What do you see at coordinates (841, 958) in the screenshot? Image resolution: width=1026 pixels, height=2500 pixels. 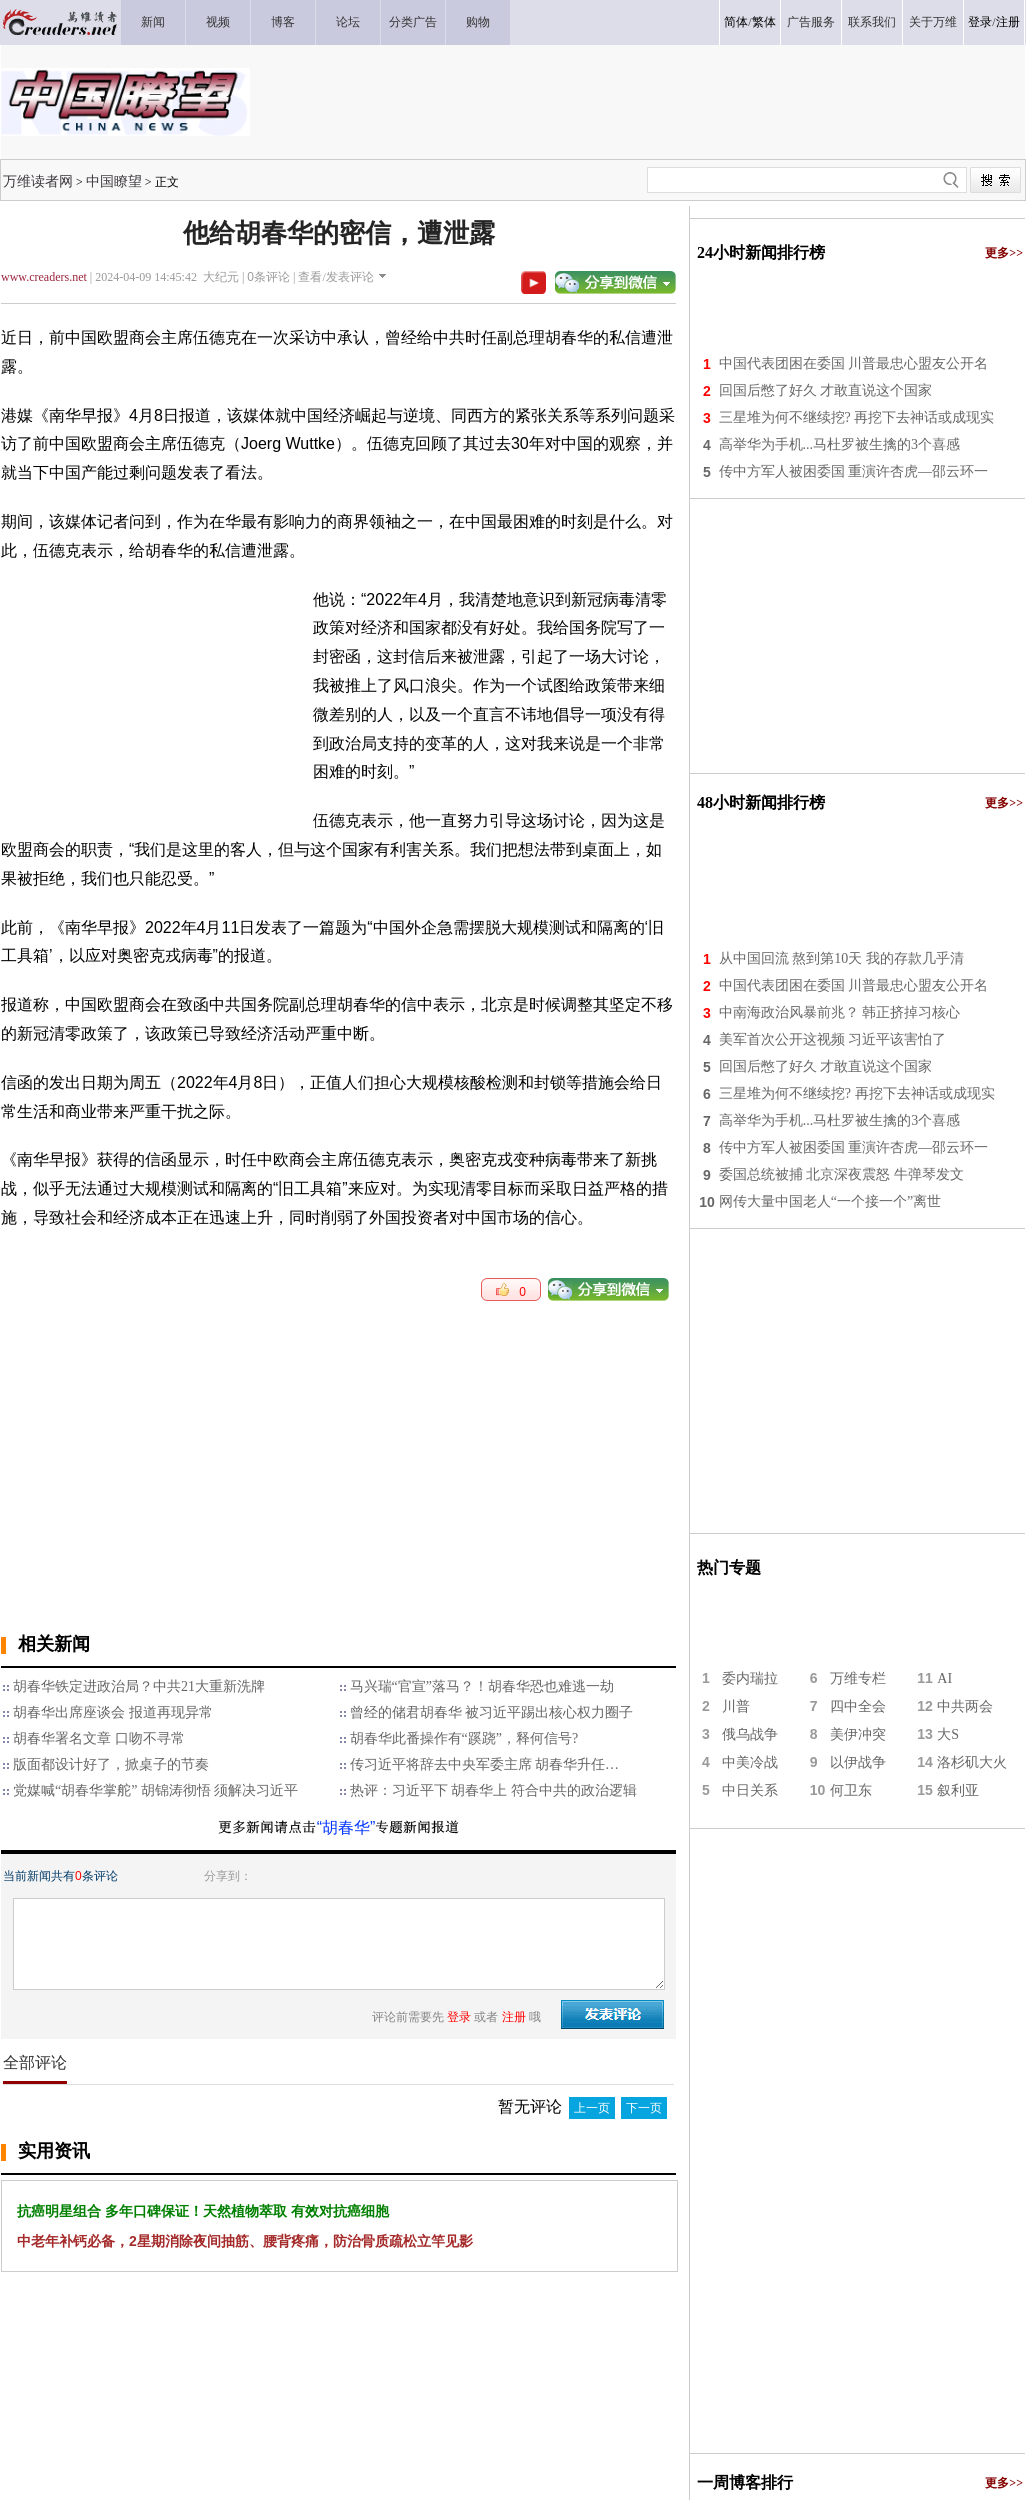 I see `从中国回流 熬到第10天 我的存款几乎清` at bounding box center [841, 958].